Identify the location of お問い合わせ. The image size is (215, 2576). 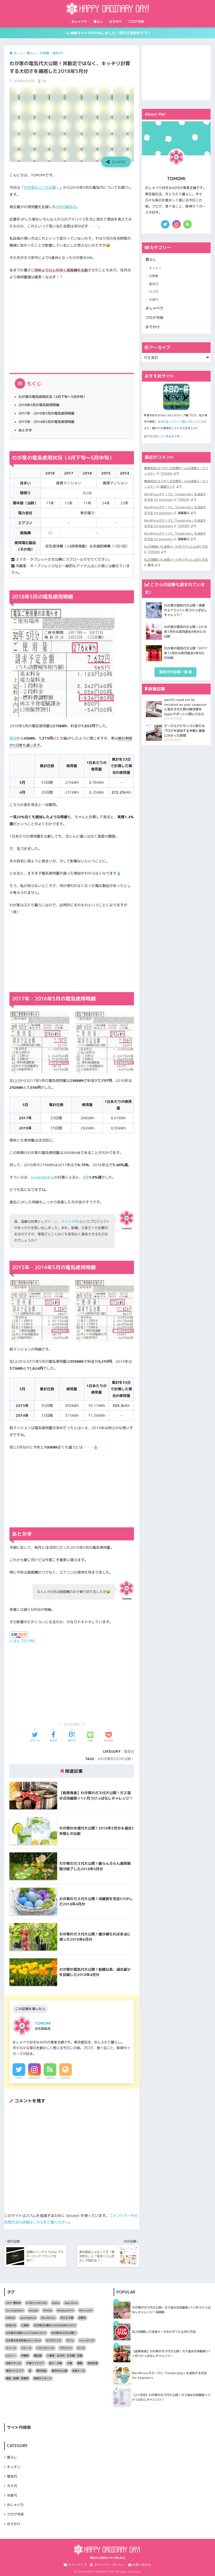
(139, 2565).